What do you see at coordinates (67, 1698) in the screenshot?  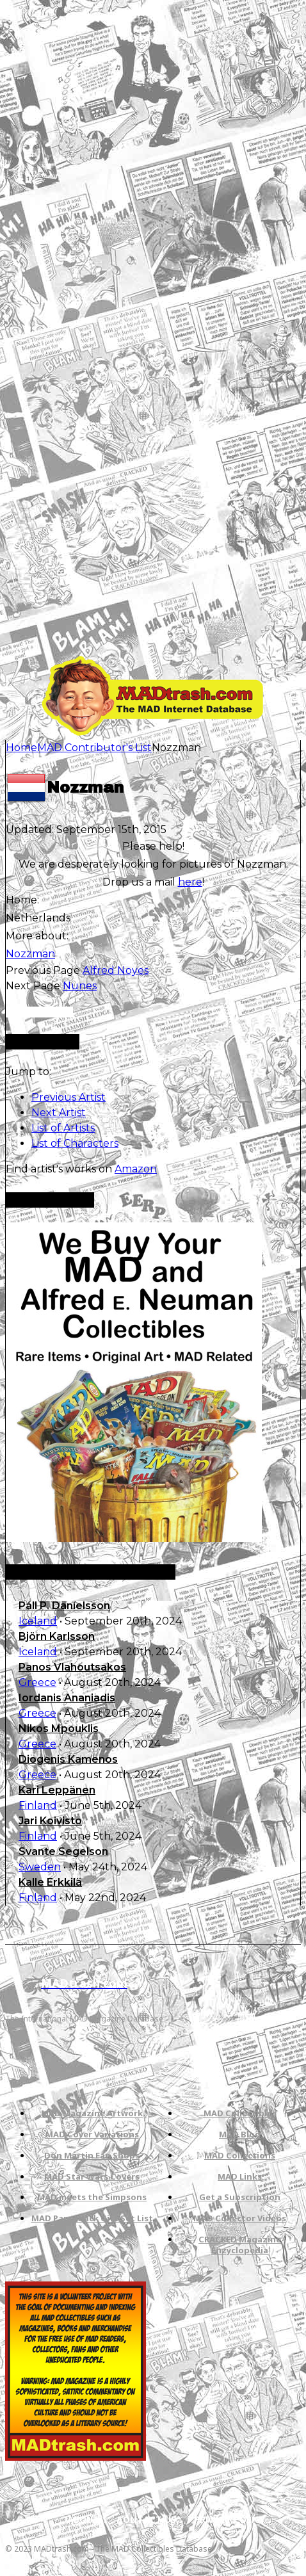 I see `Iordanis Ananiadis` at bounding box center [67, 1698].